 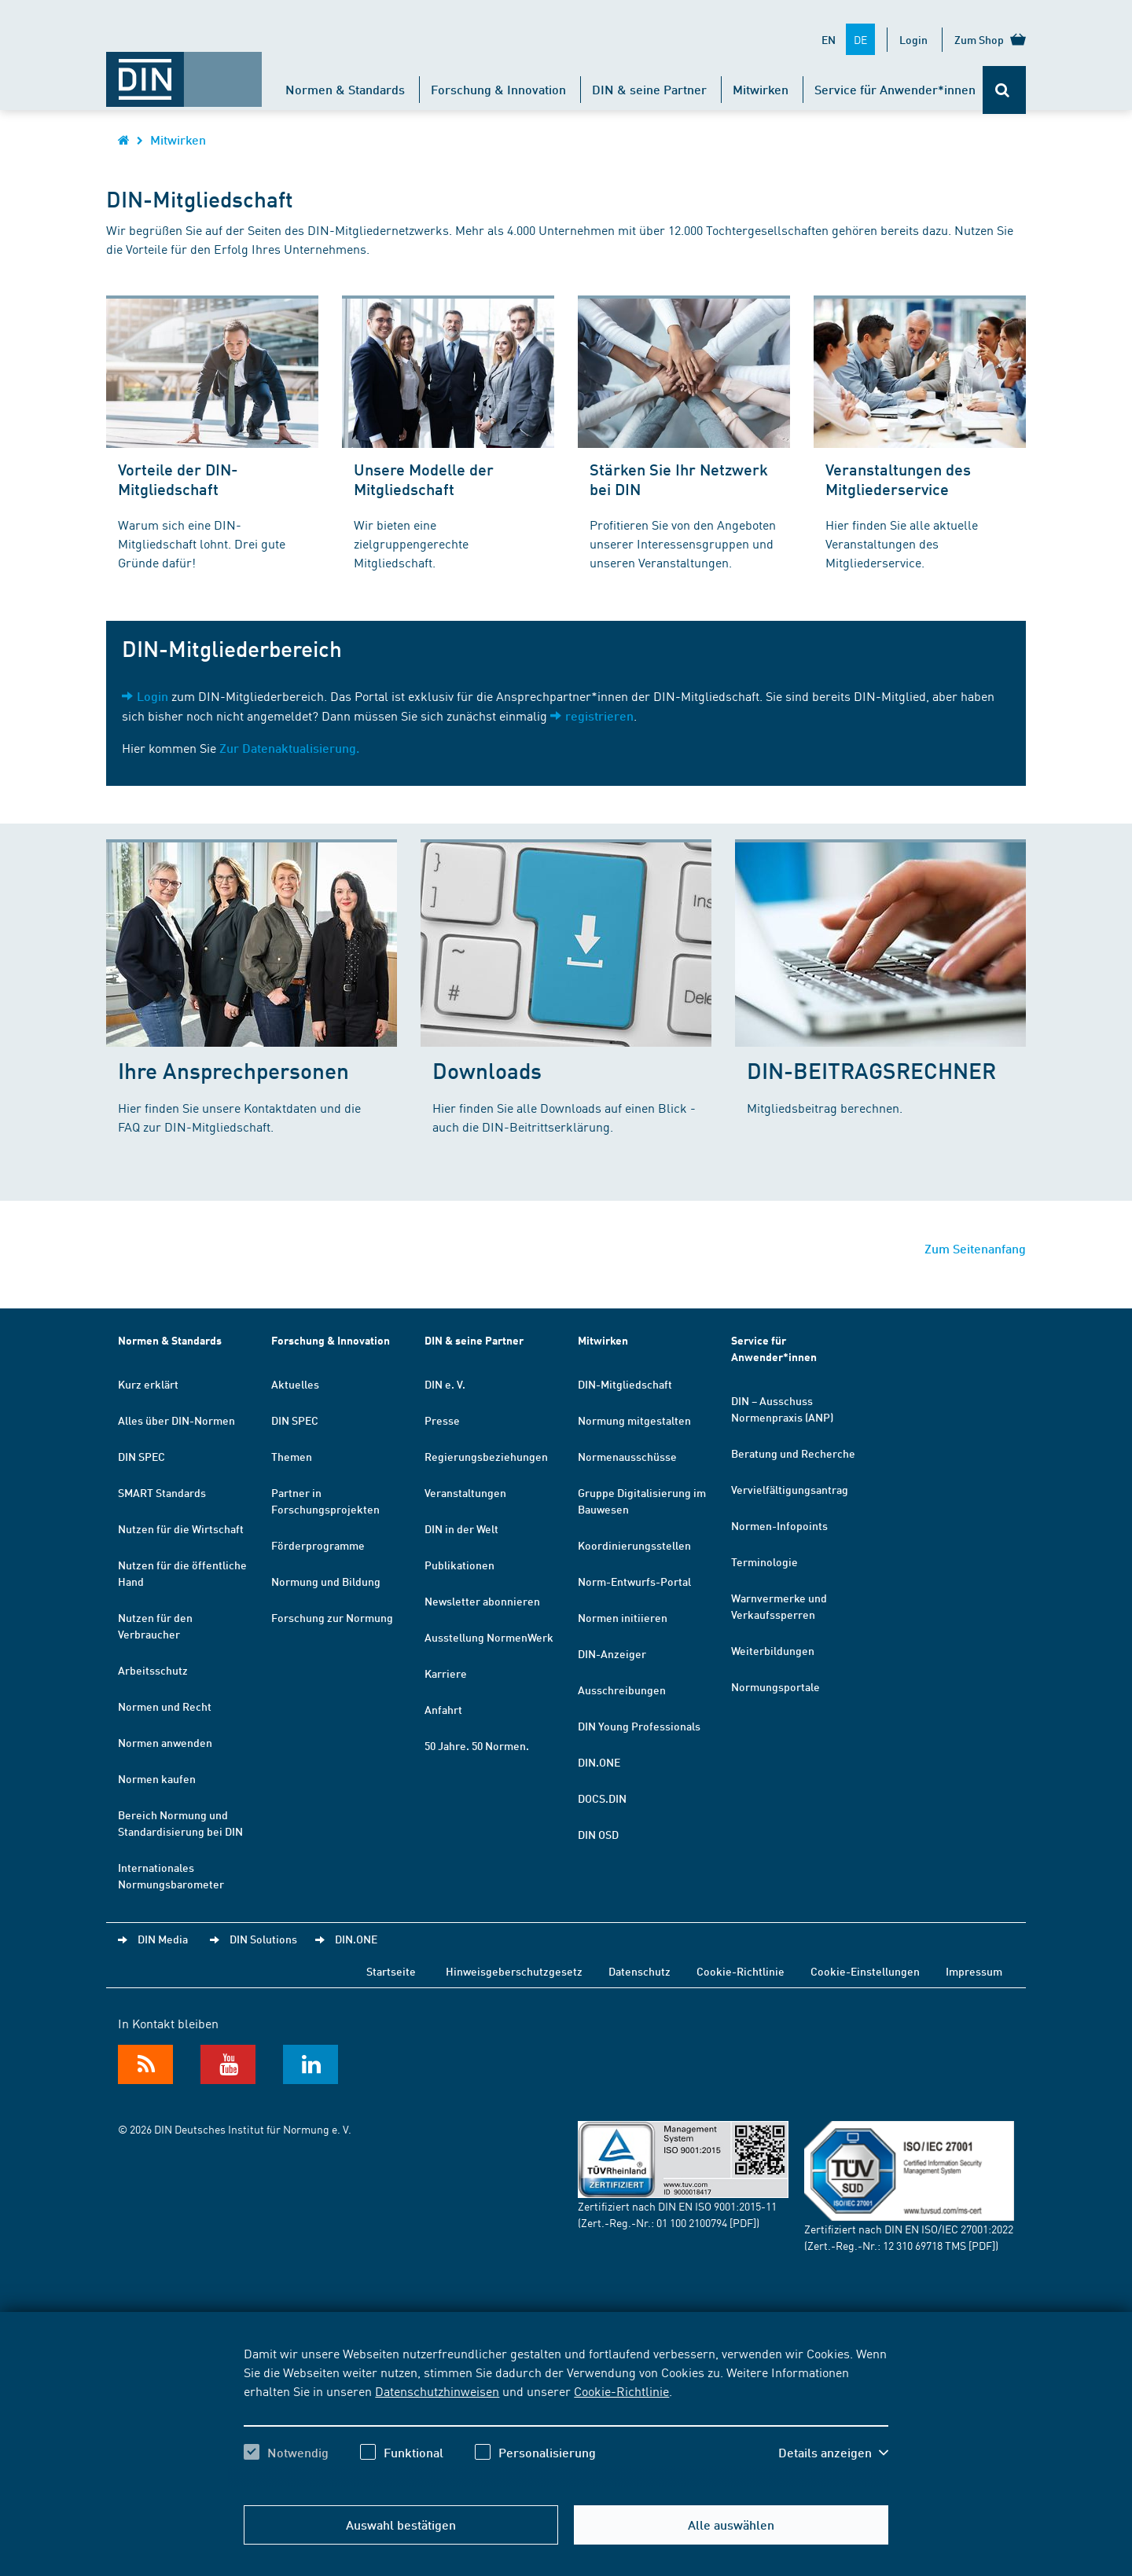 What do you see at coordinates (482, 1601) in the screenshot?
I see `Newsletter abonnieren` at bounding box center [482, 1601].